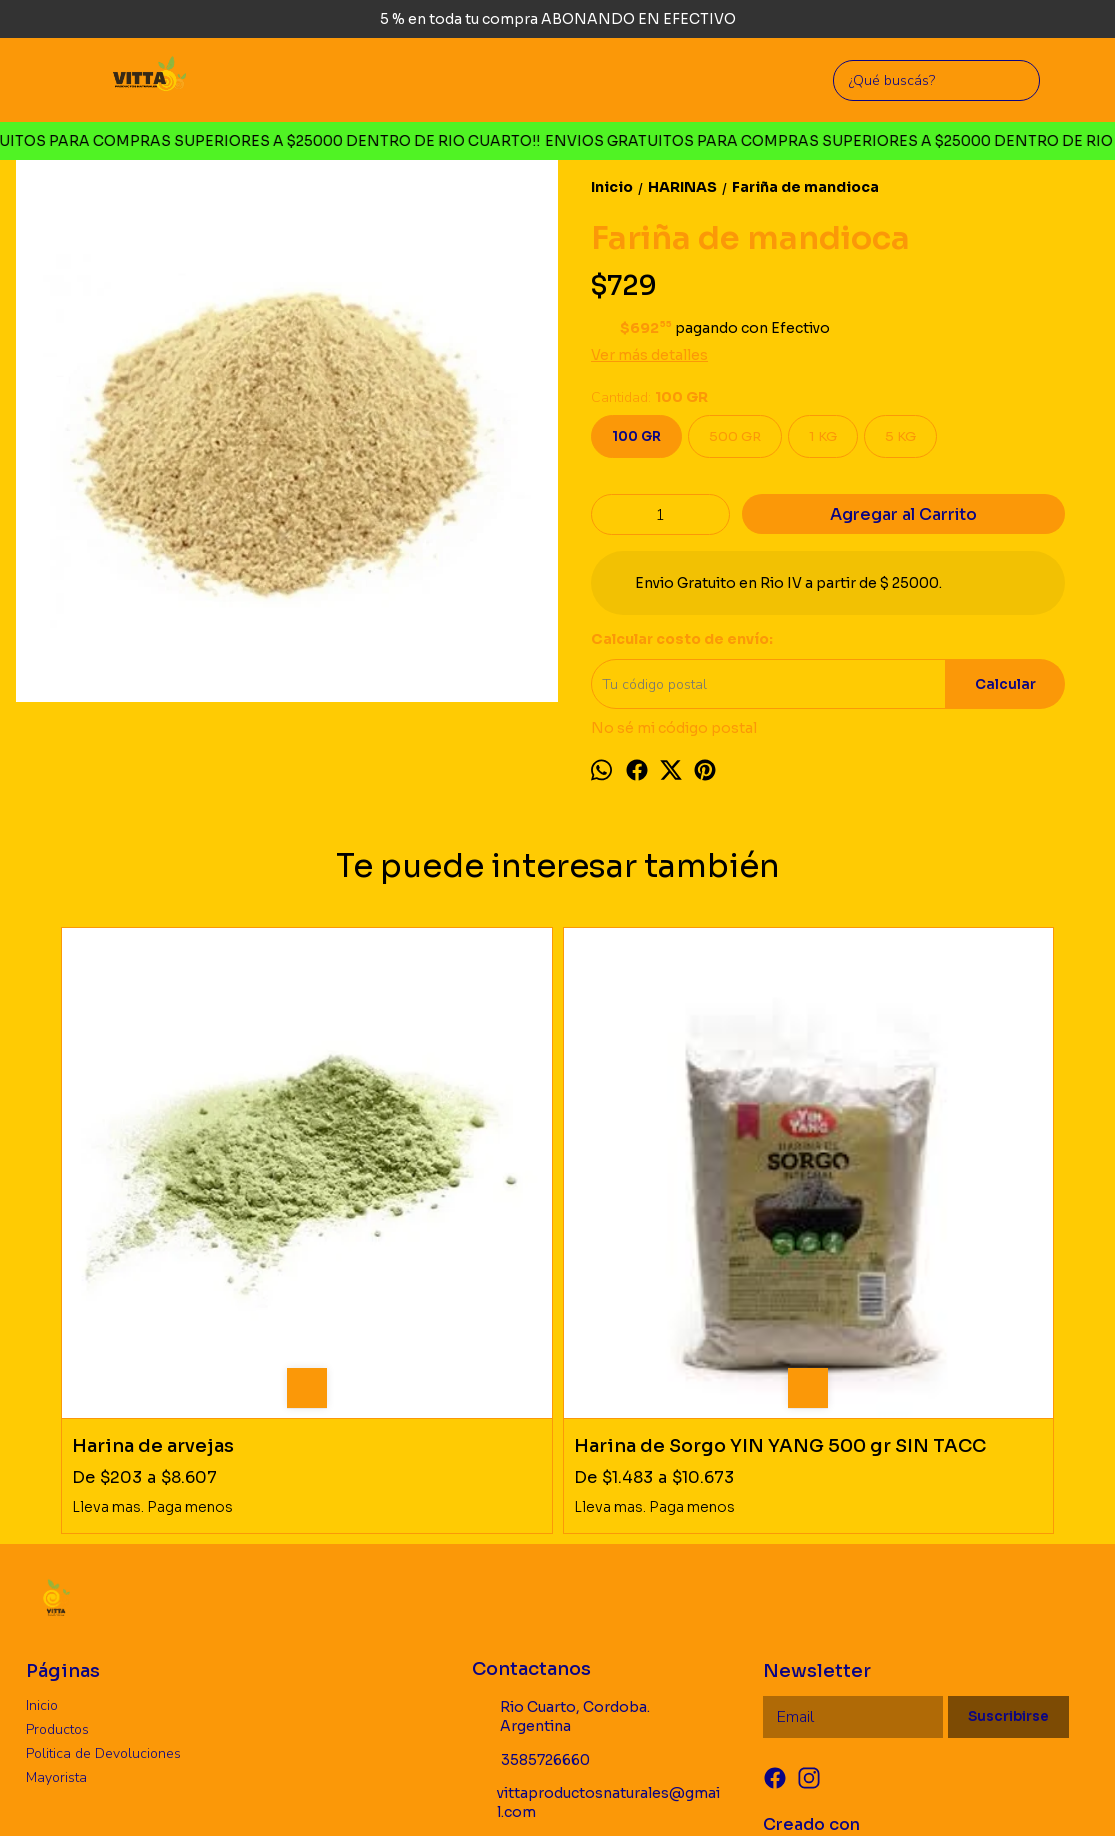  I want to click on vittaproductosnaturales@gmail.com, so click(596, 1573).